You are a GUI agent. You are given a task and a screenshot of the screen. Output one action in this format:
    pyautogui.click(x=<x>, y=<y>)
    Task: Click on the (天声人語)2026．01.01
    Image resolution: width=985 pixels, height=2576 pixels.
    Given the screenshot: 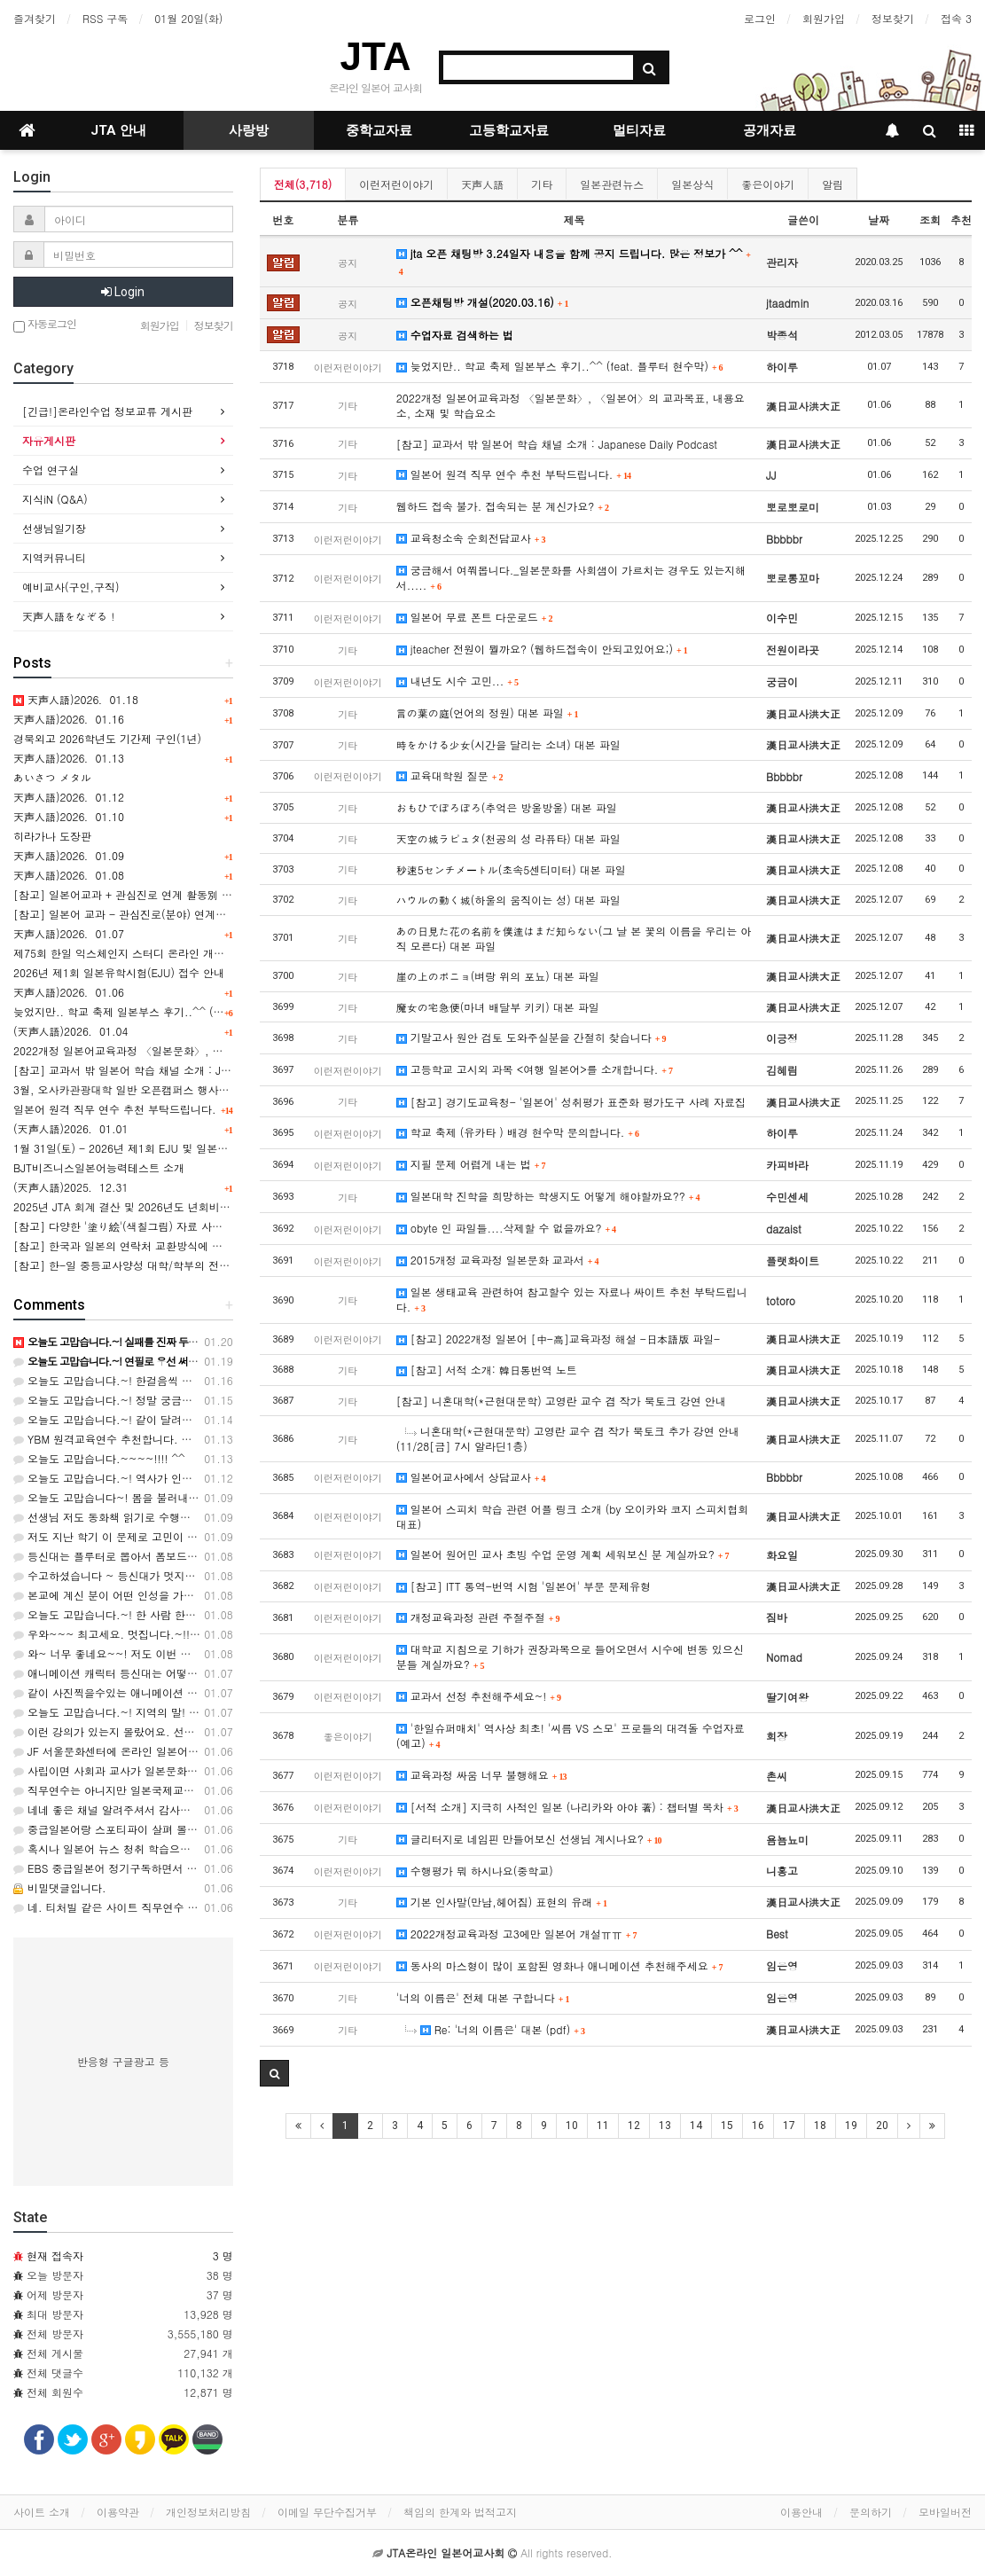 What is the action you would take?
    pyautogui.click(x=70, y=1128)
    